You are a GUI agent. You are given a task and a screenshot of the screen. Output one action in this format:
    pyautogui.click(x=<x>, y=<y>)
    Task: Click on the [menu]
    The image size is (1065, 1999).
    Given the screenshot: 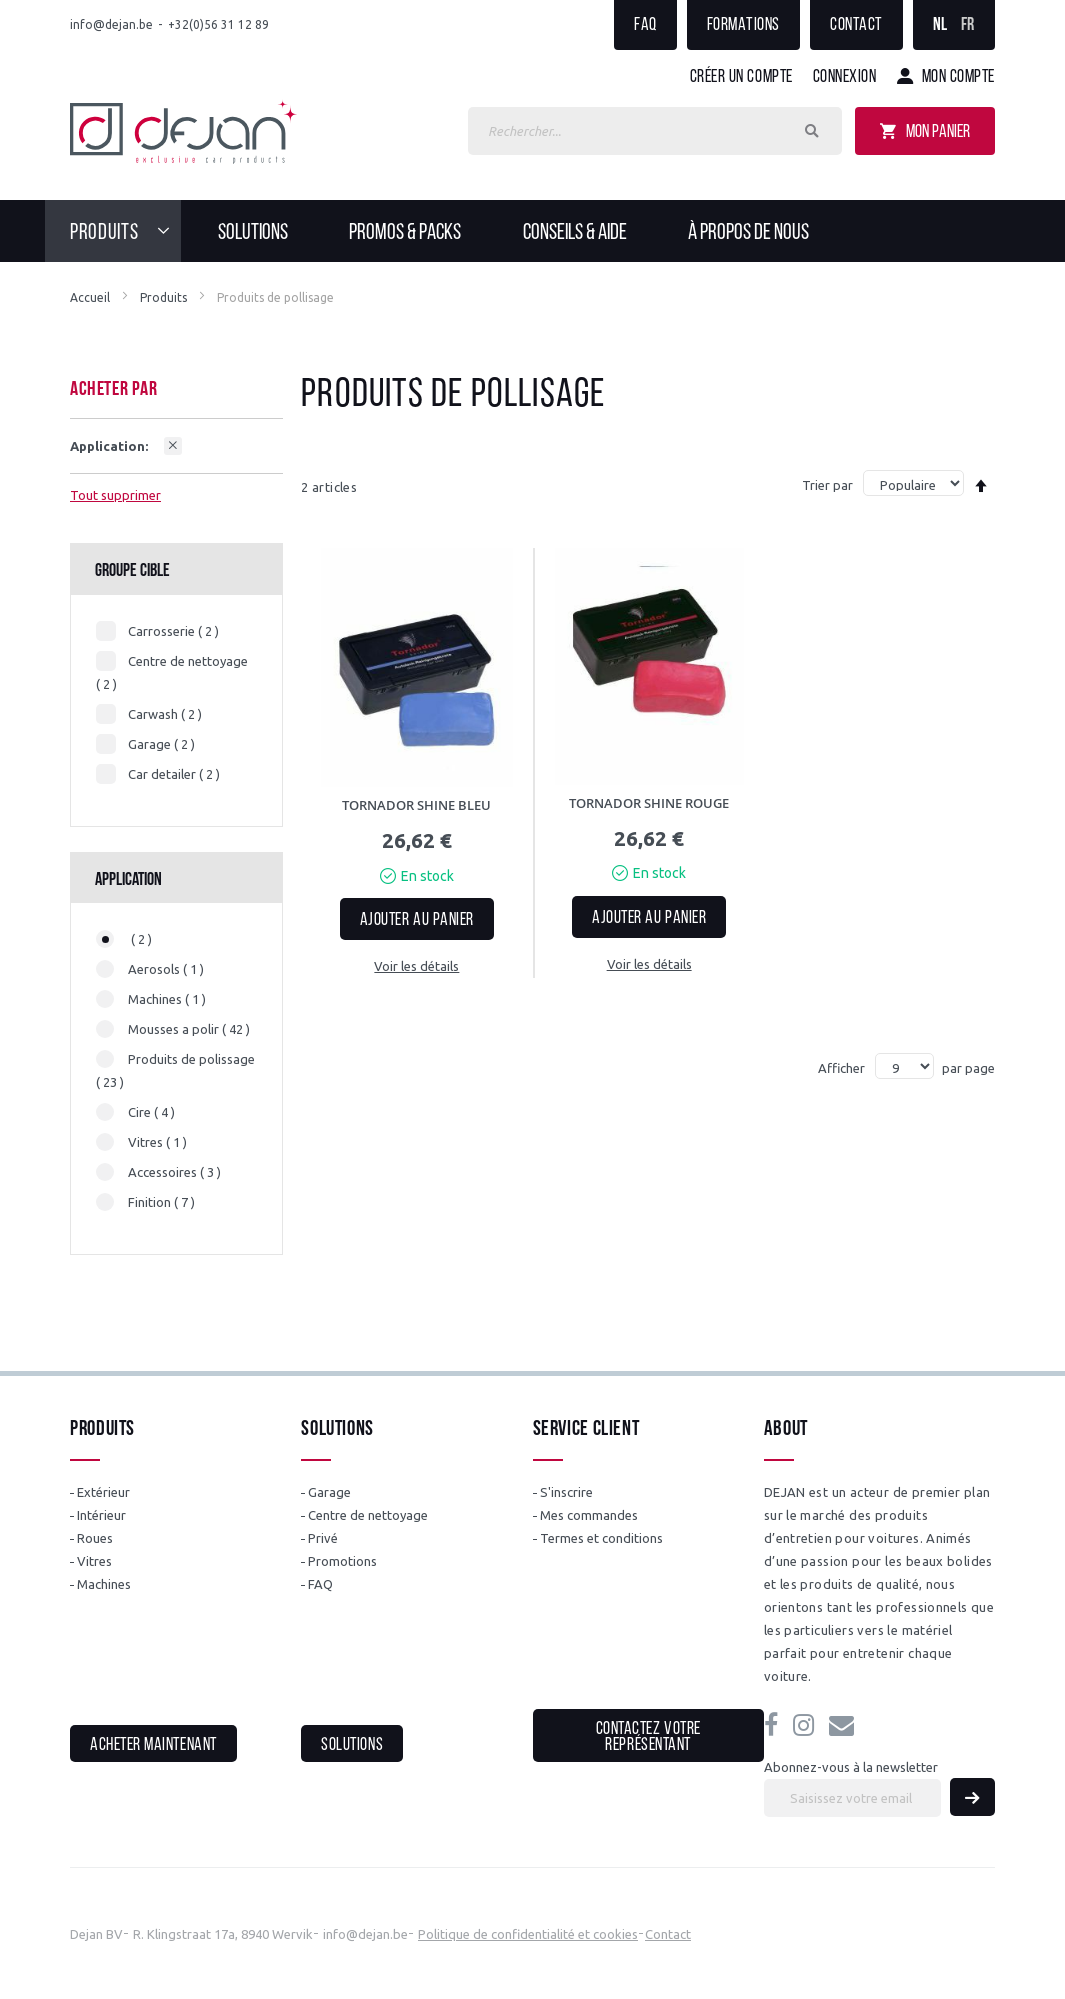 What is the action you would take?
    pyautogui.click(x=532, y=231)
    